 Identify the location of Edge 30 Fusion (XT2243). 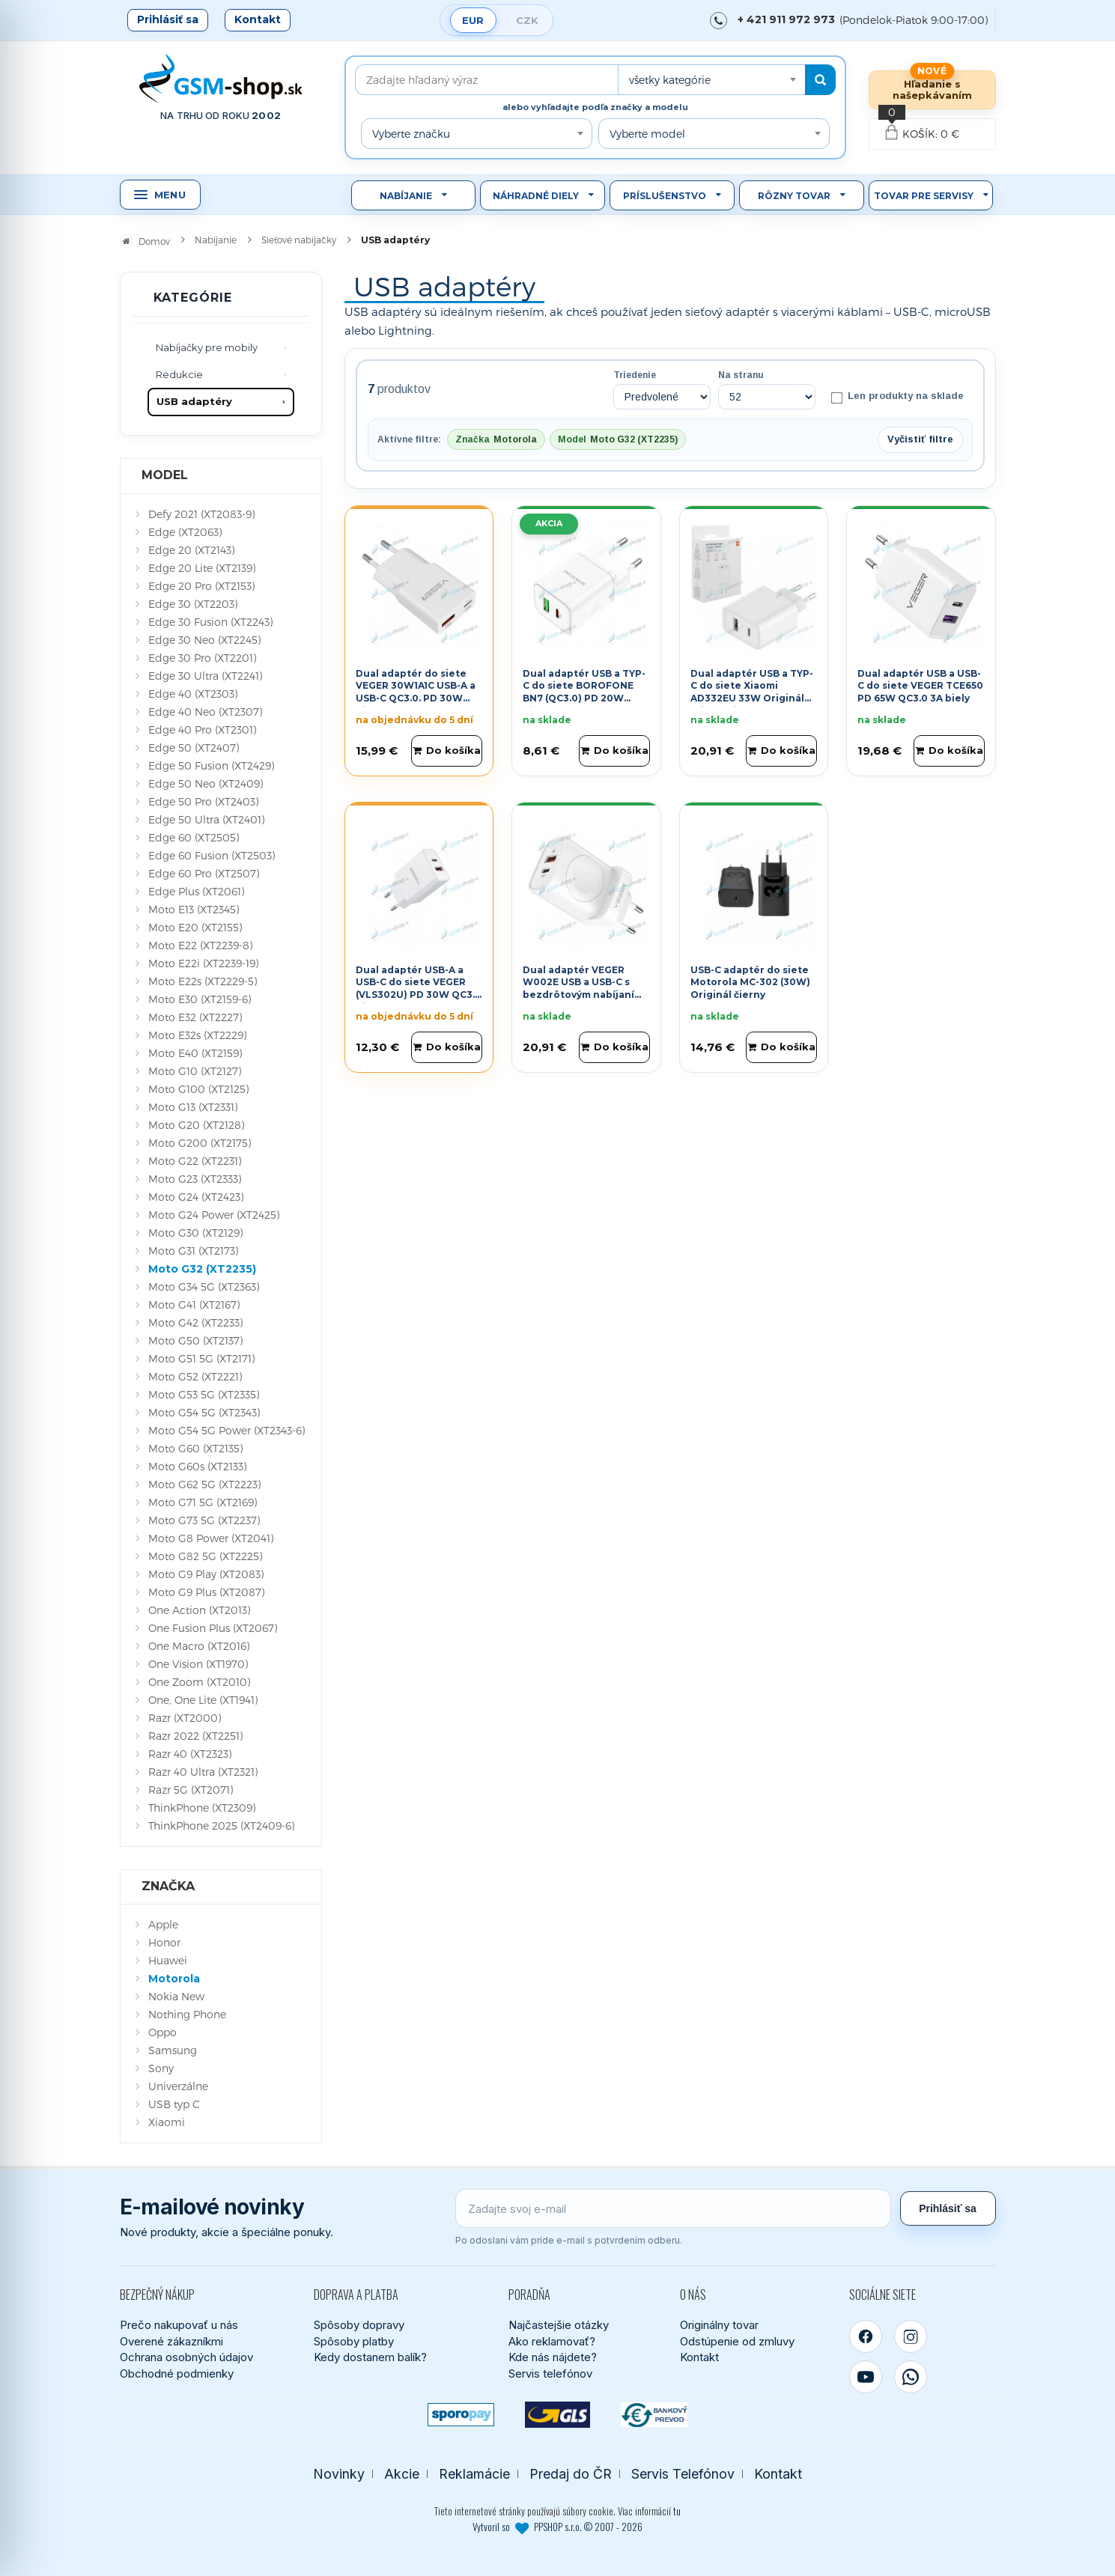
(210, 621).